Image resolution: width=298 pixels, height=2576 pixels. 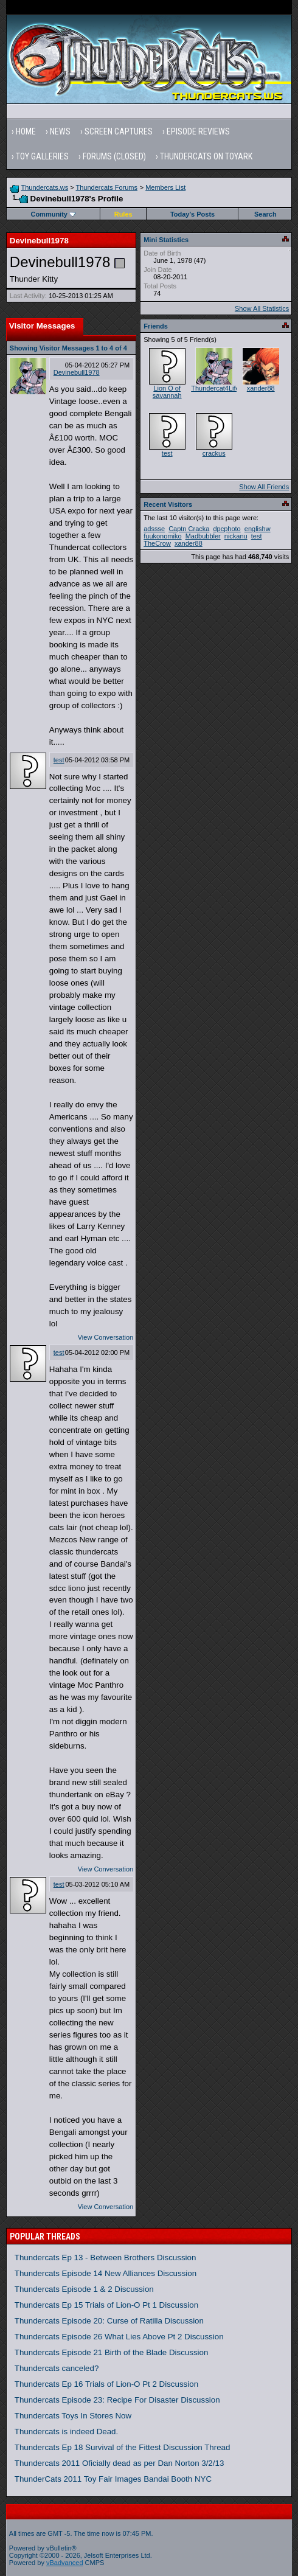 What do you see at coordinates (105, 2257) in the screenshot?
I see `Thundercats Ep 13 - Between Brothers Discussion` at bounding box center [105, 2257].